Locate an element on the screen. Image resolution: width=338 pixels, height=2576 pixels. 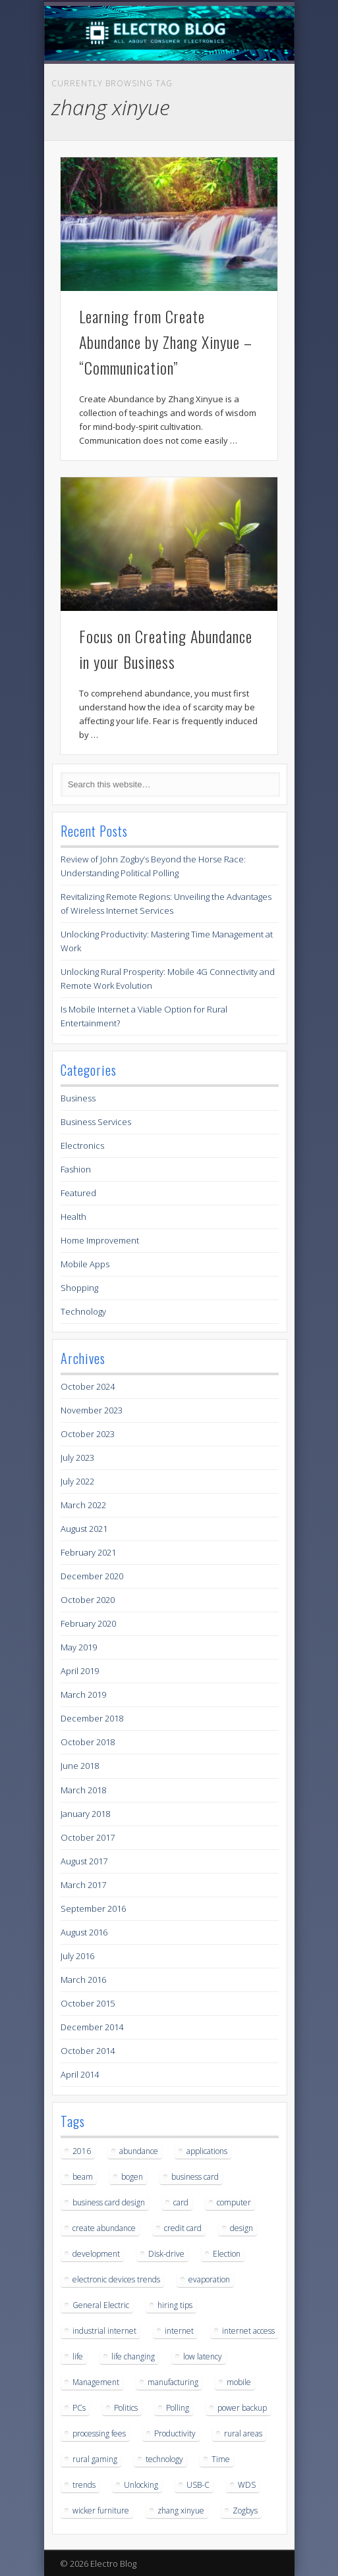
2016 [2016 (2 items)] is located at coordinates (81, 2151).